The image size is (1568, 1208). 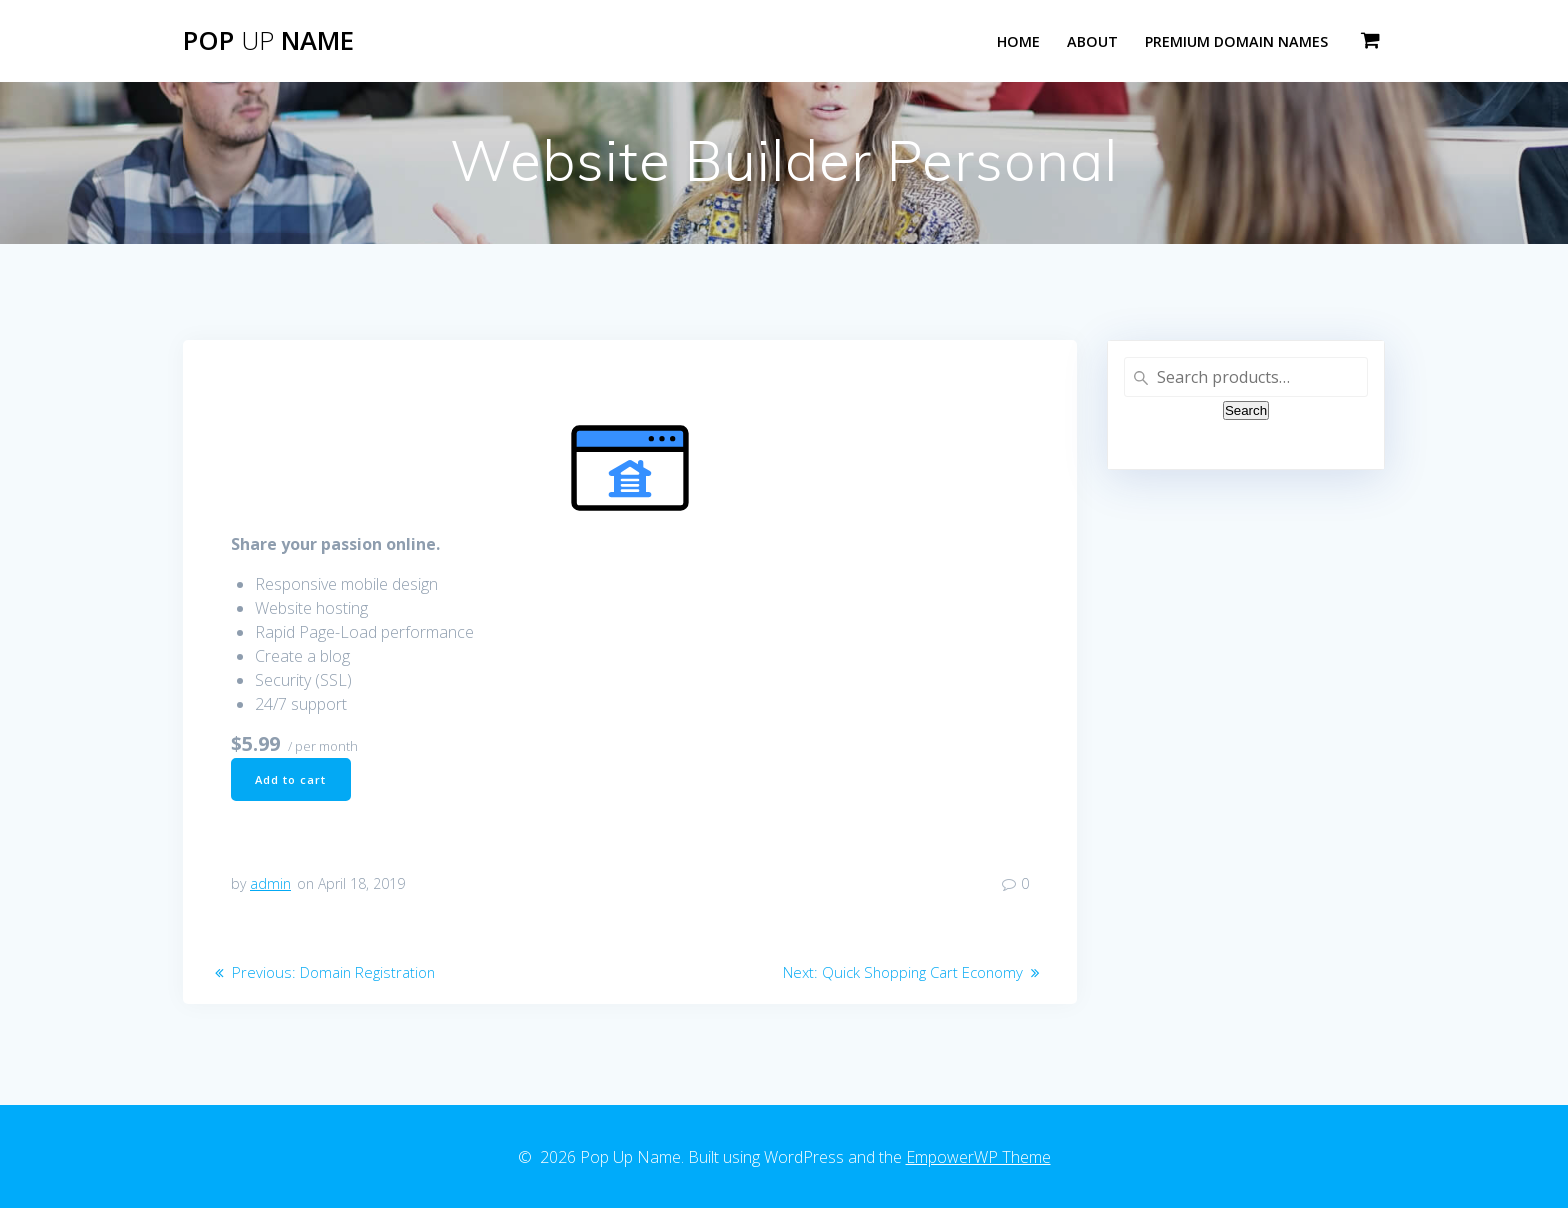 What do you see at coordinates (268, 41) in the screenshot?
I see `Pop Name` at bounding box center [268, 41].